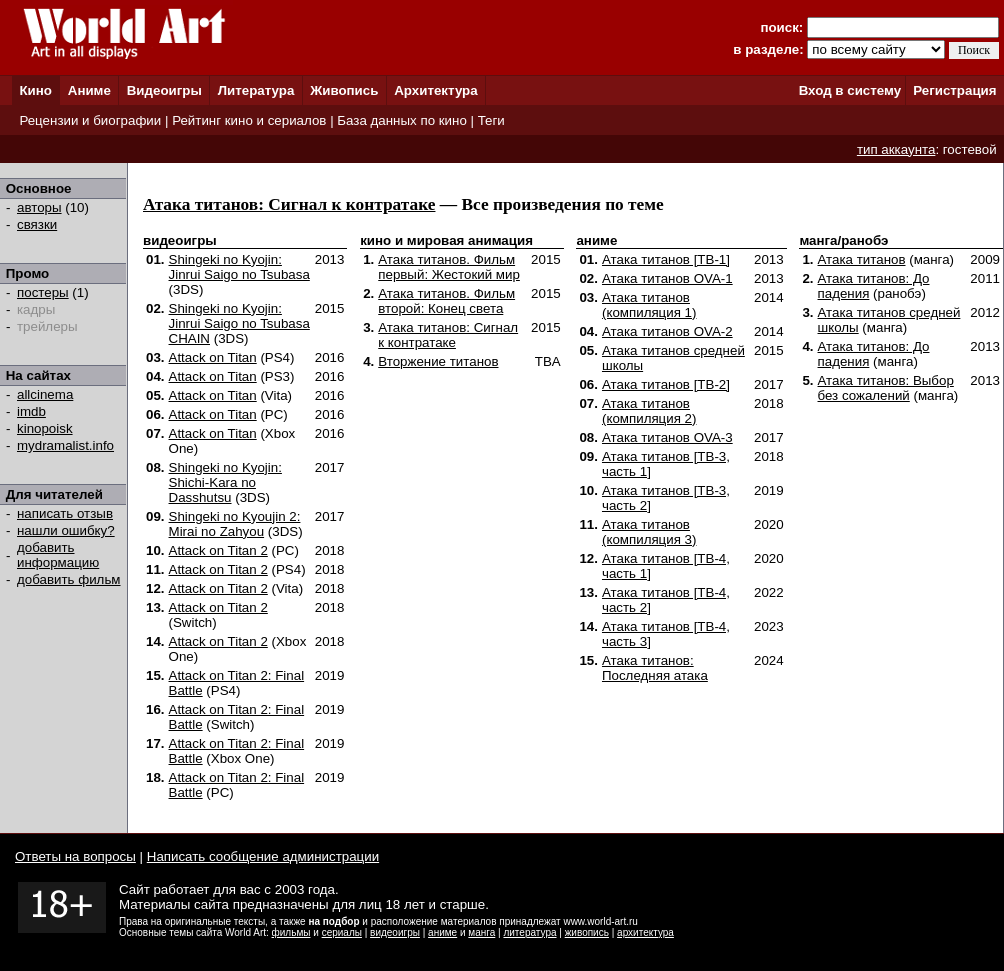 Image resolution: width=1004 pixels, height=971 pixels. I want to click on нашли ошибку?, so click(66, 530).